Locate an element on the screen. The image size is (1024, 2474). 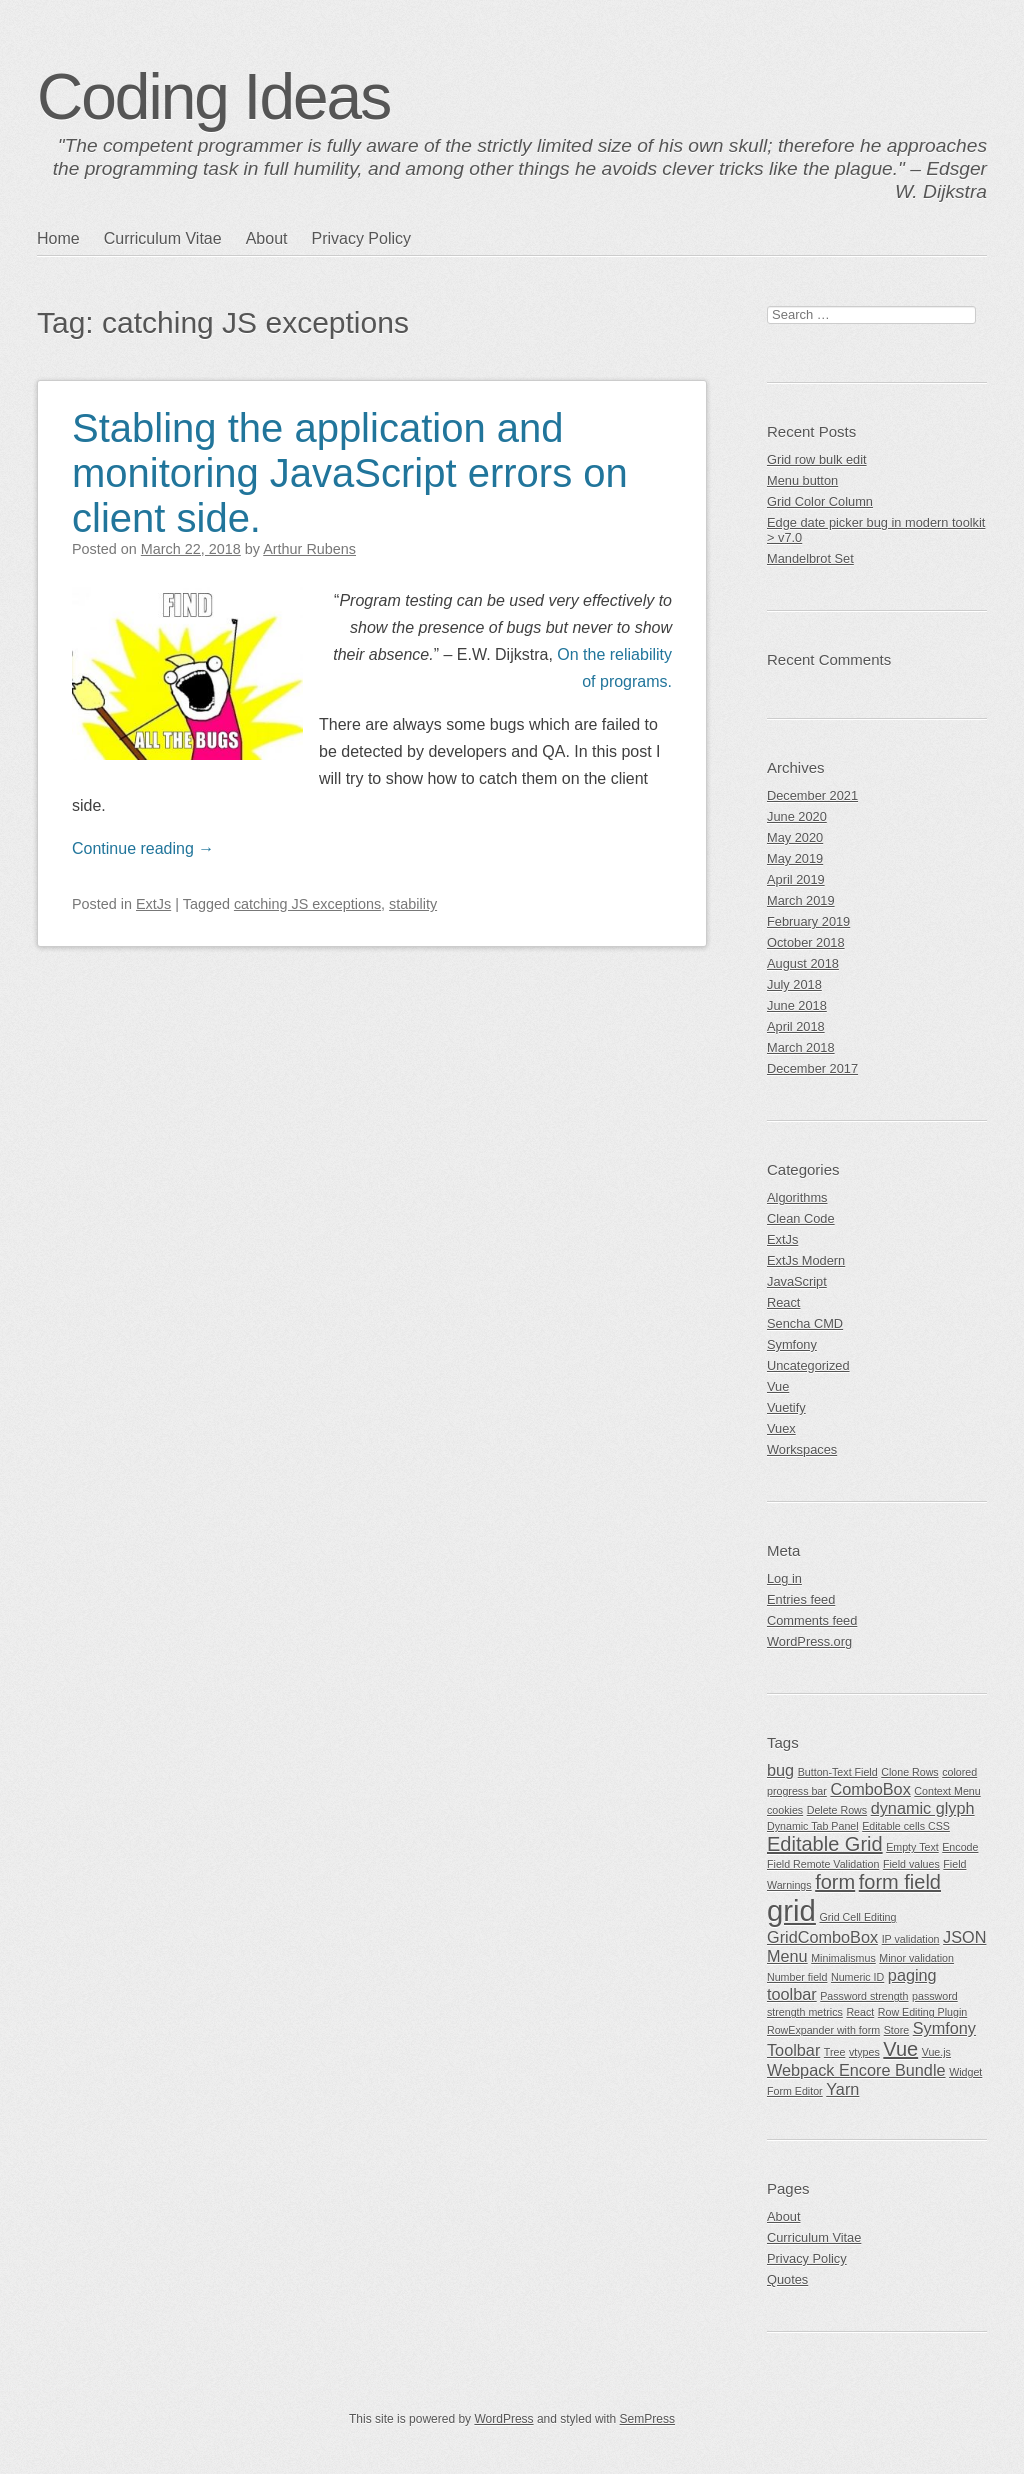
Dynamic Tab Panel [Dynamic Tab Panel (1 item)] is located at coordinates (813, 1826).